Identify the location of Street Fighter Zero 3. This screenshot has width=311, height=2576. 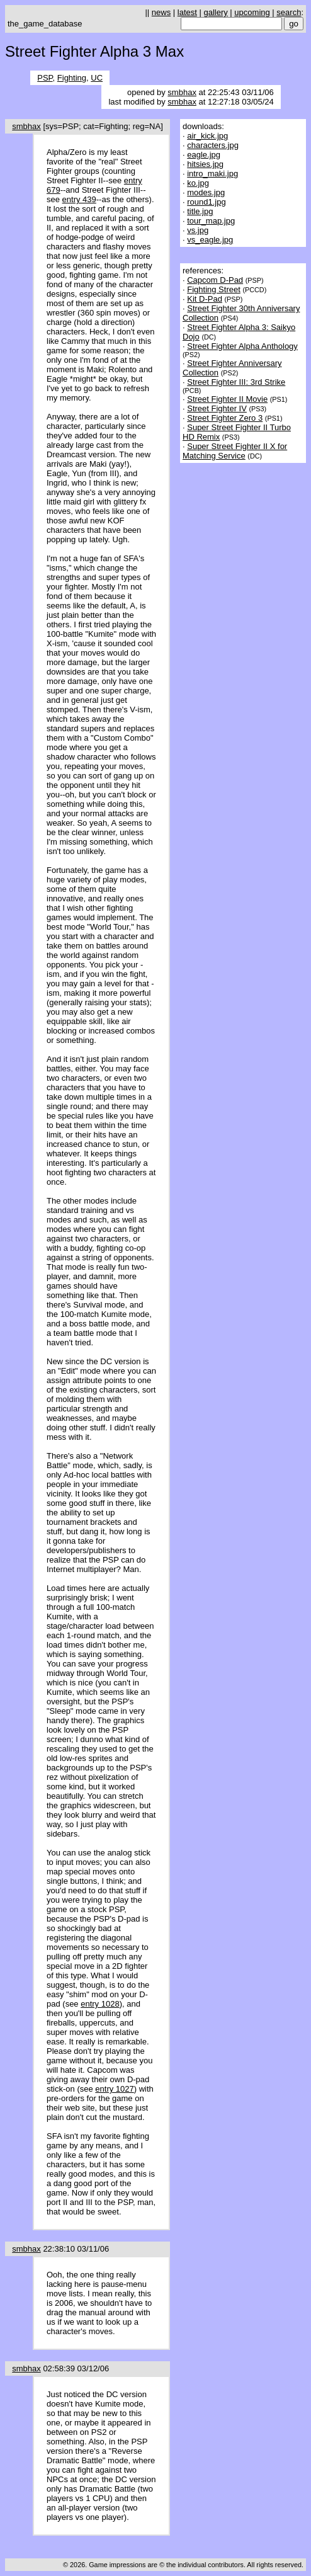
(225, 418).